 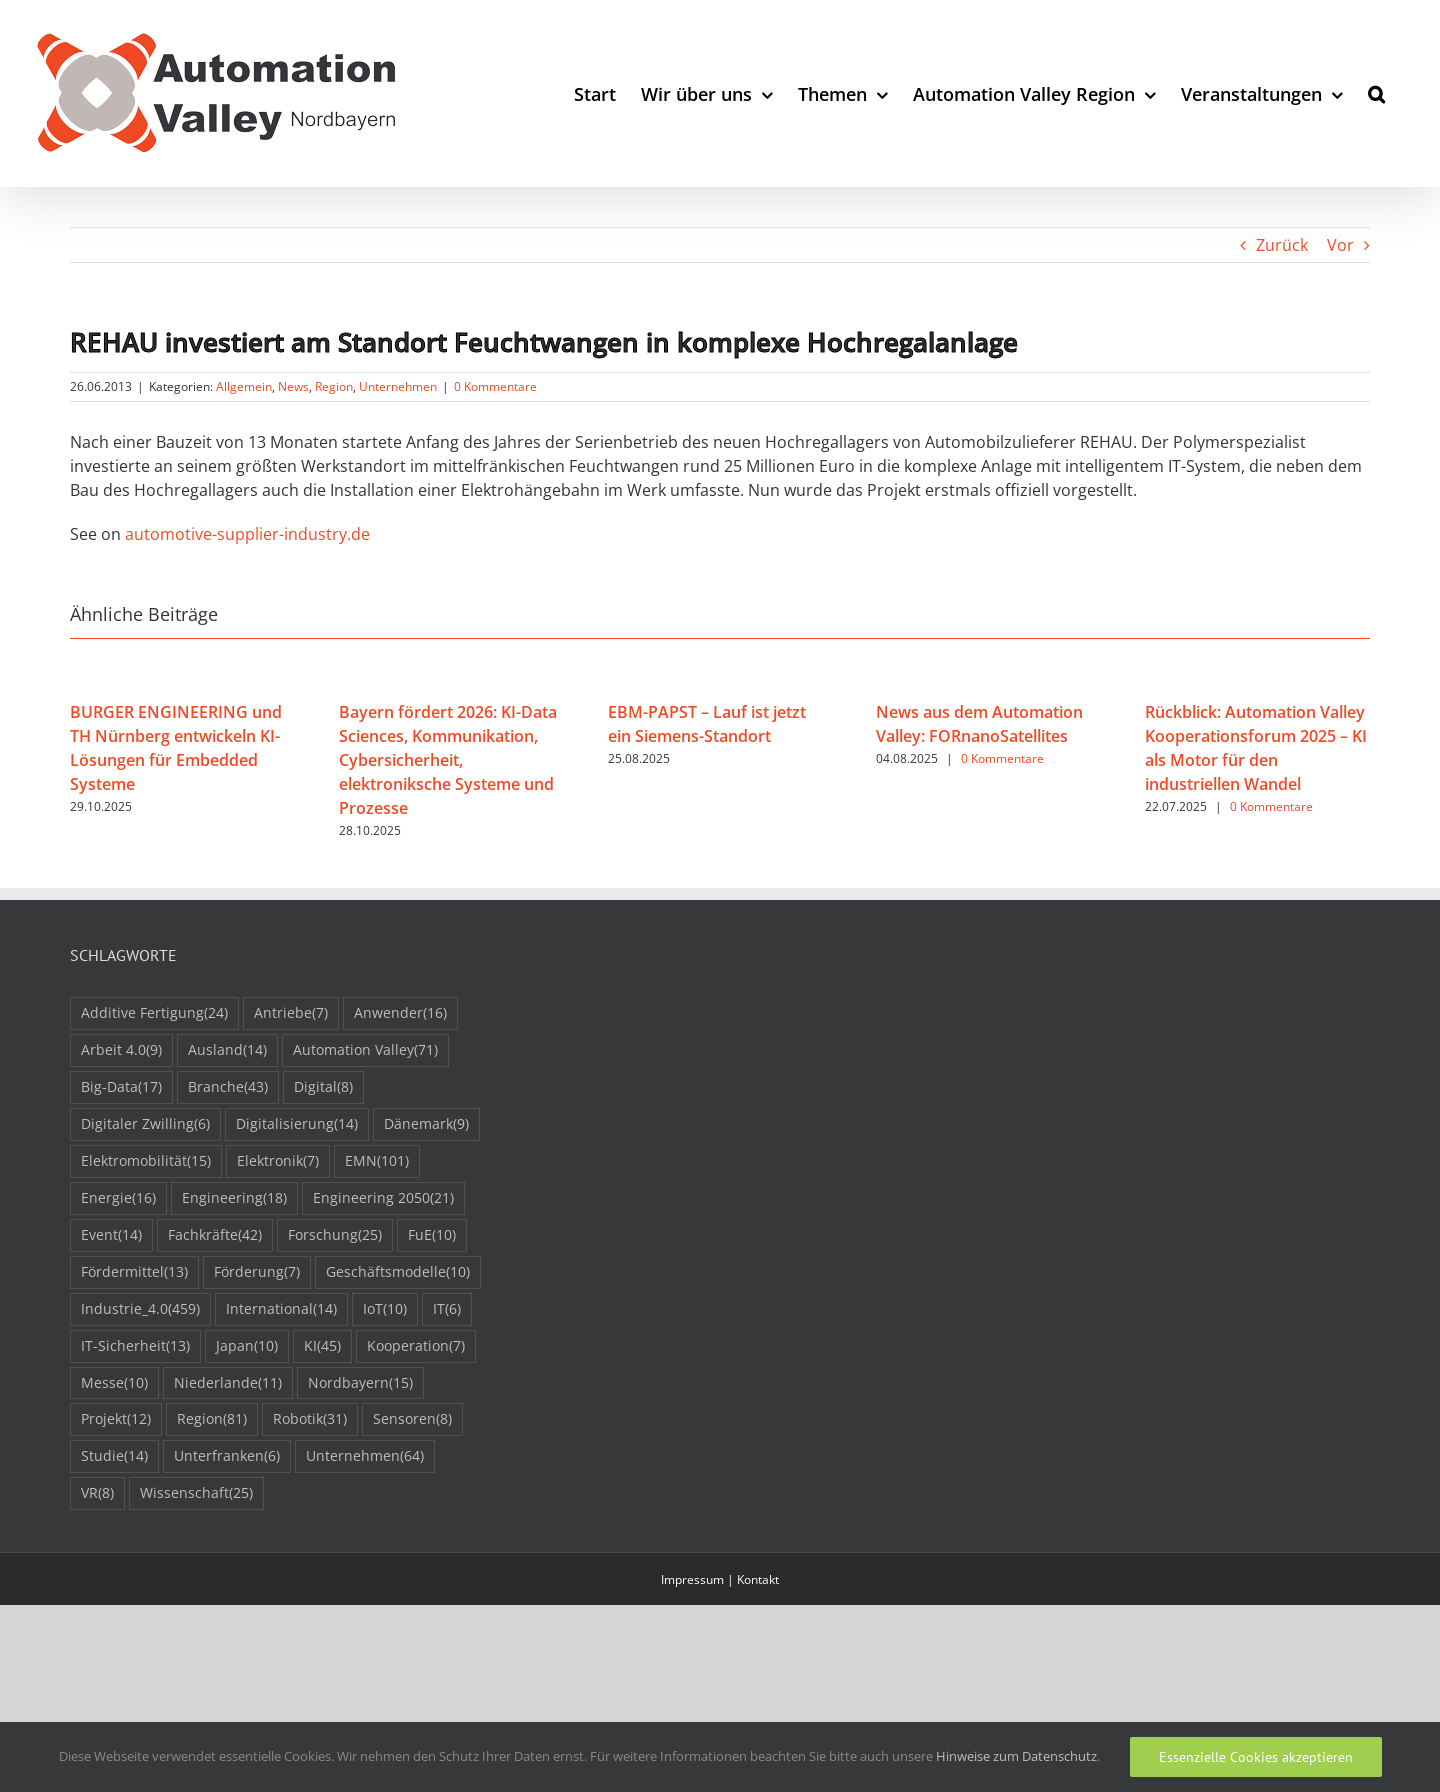 I want to click on Allgemein, so click(x=244, y=386).